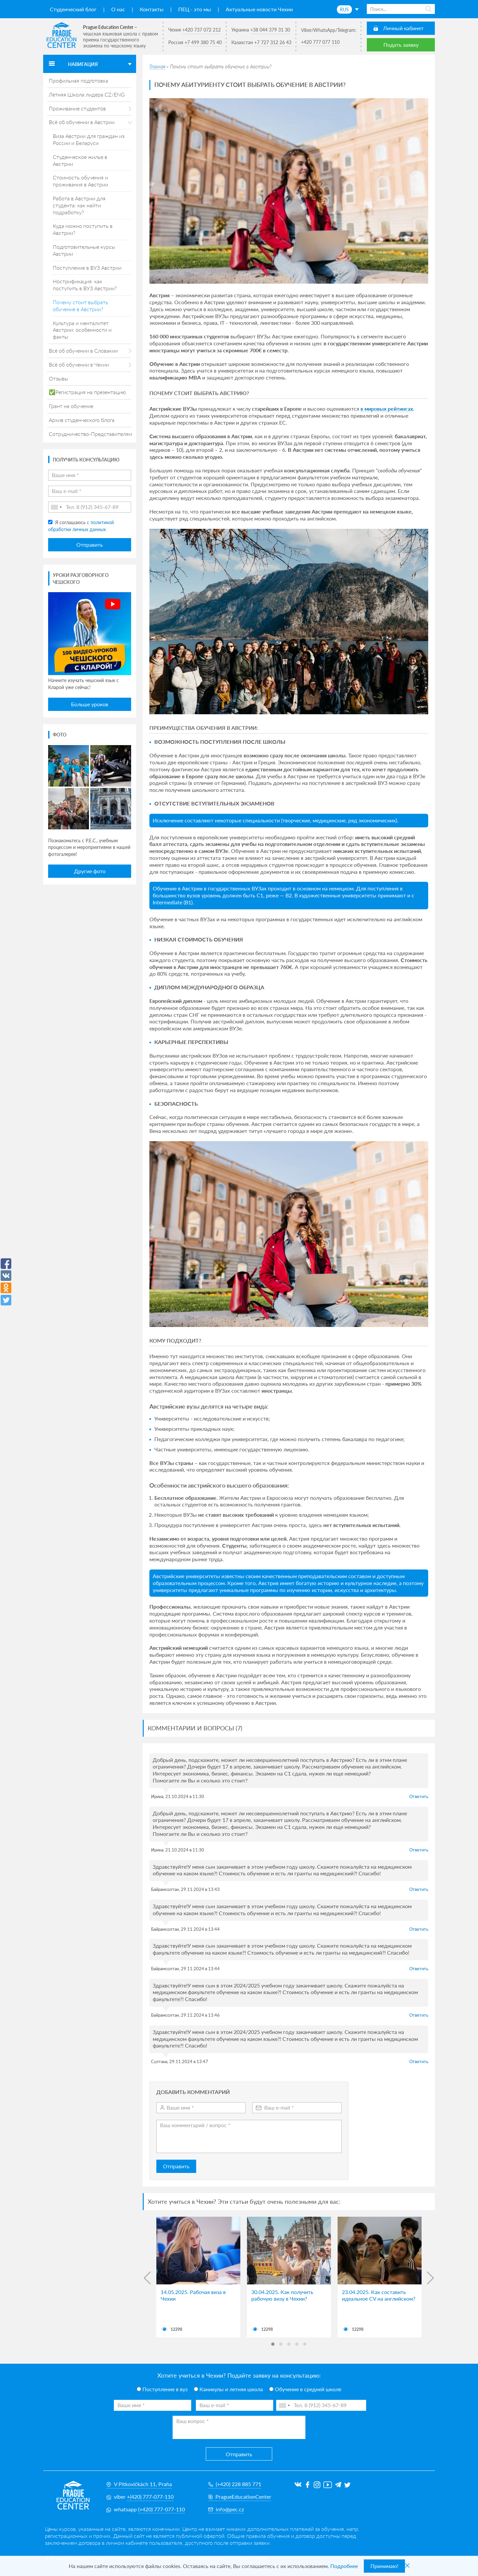  I want to click on (+420) 228 885 771, so click(234, 2484).